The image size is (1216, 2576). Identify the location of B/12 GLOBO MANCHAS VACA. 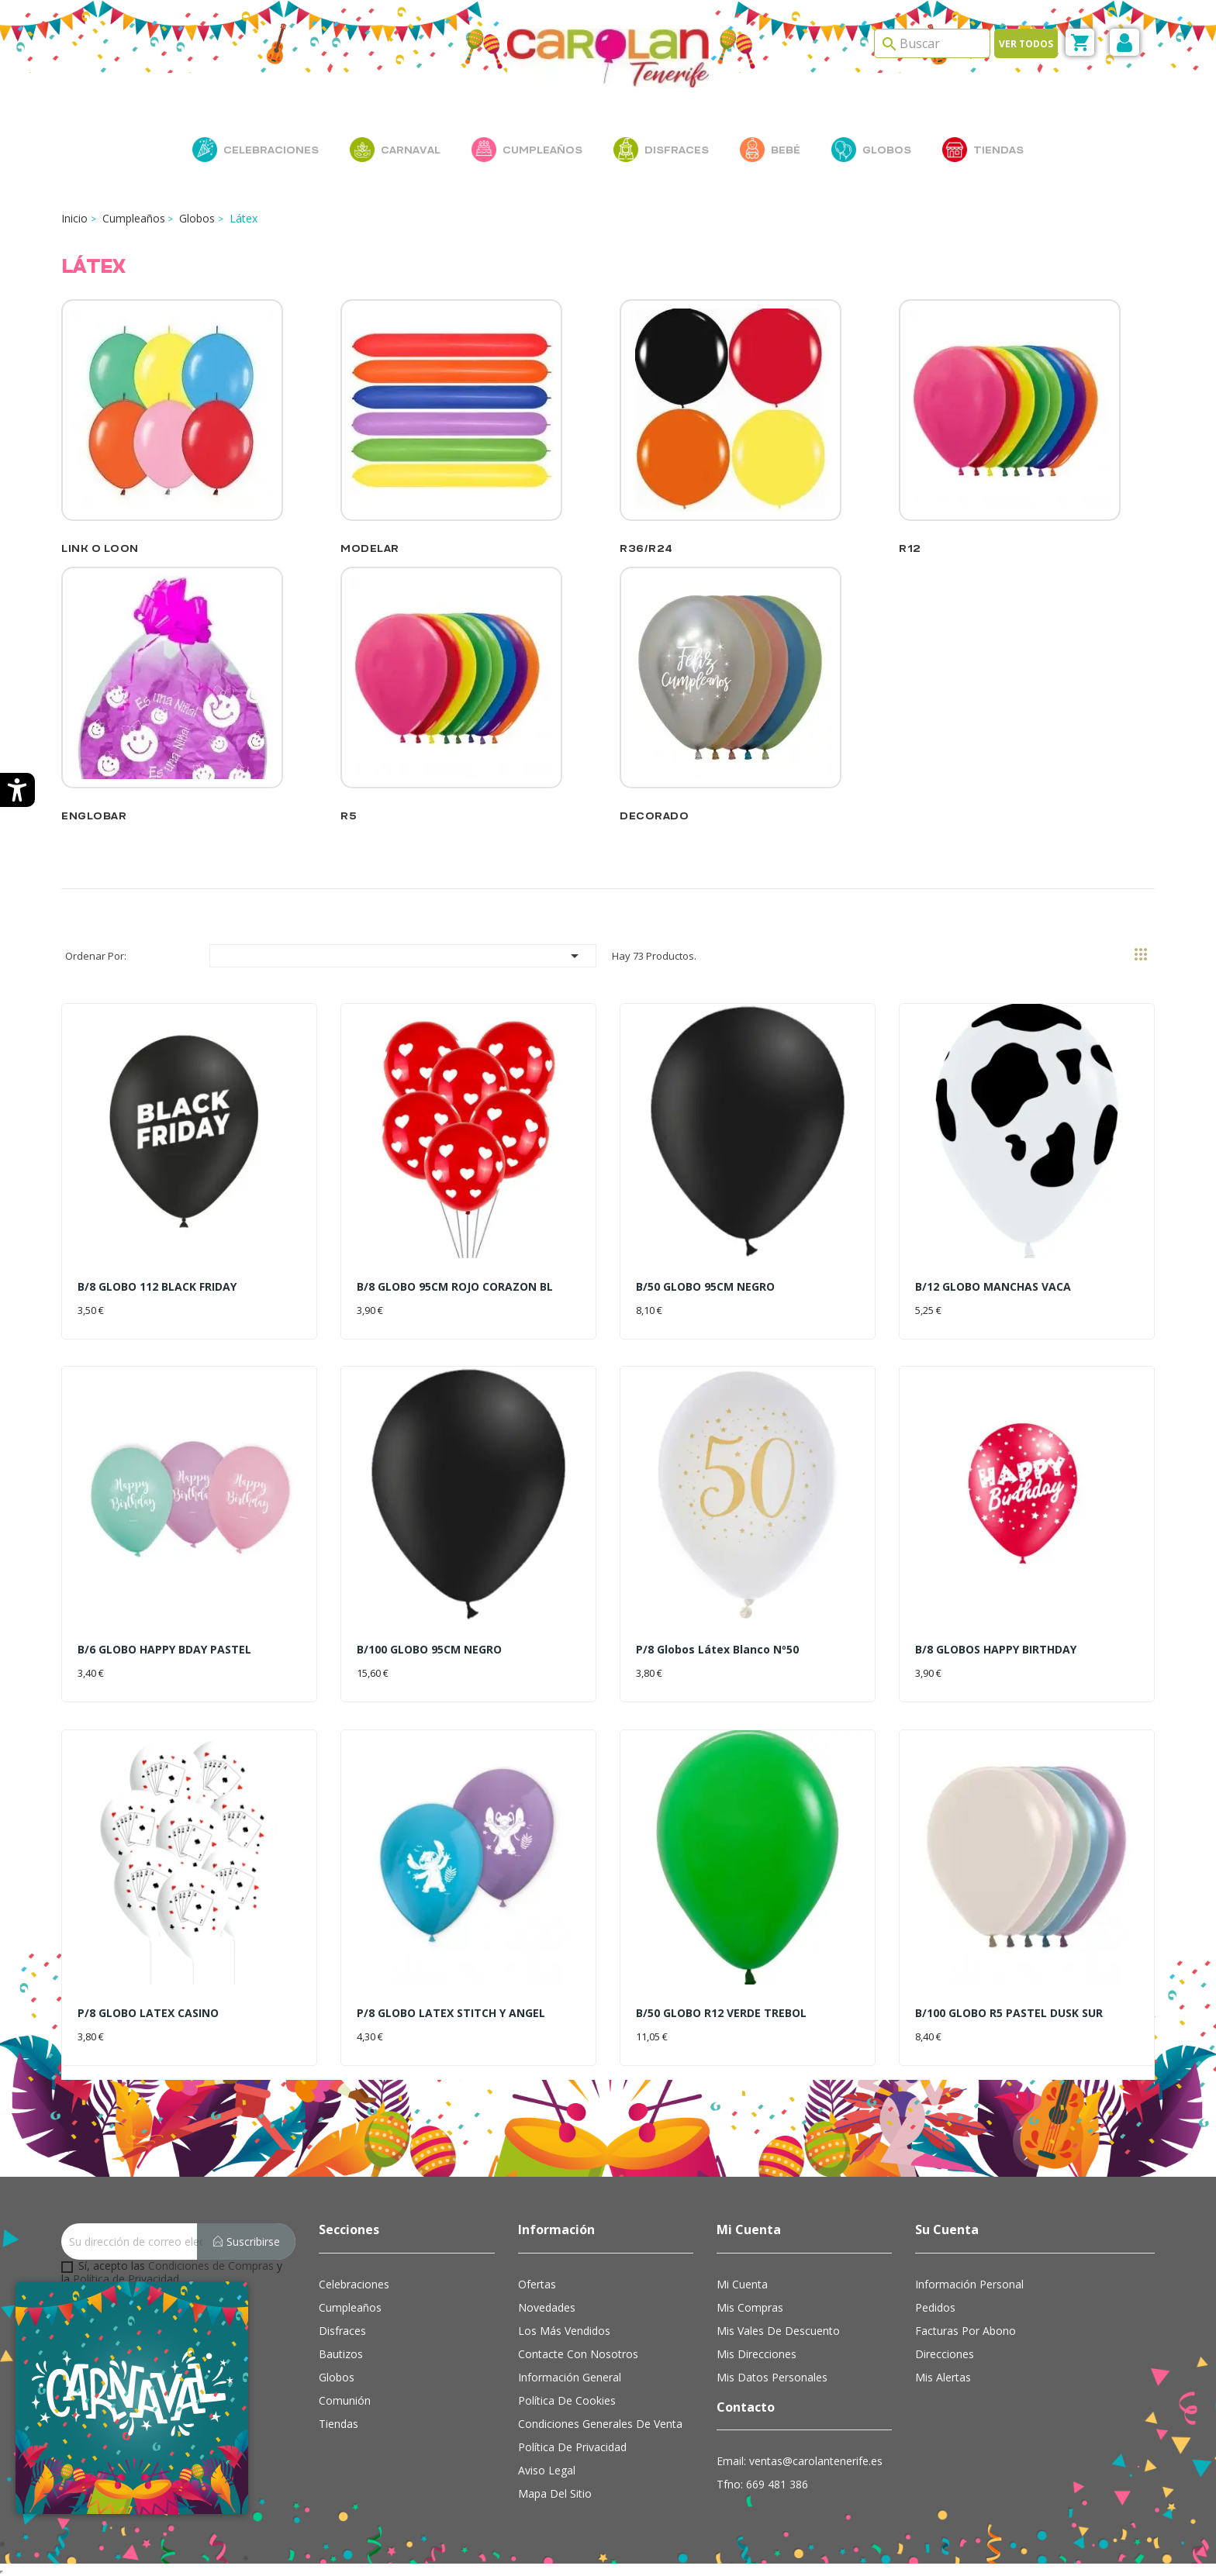
(993, 1286).